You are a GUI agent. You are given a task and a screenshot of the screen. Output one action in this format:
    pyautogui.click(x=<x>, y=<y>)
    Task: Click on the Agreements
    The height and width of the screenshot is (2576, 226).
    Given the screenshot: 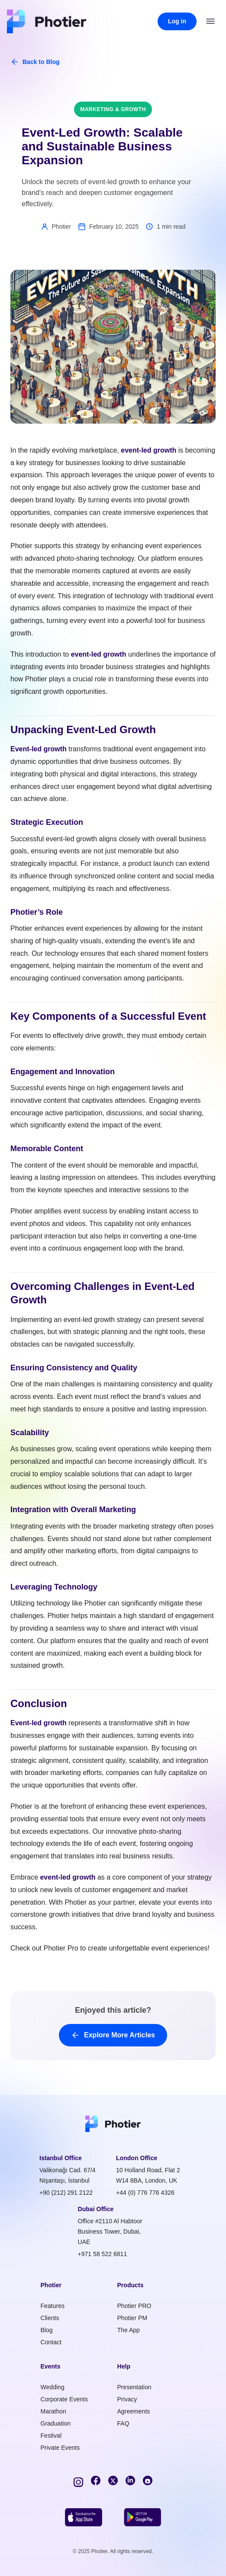 What is the action you would take?
    pyautogui.click(x=133, y=2411)
    